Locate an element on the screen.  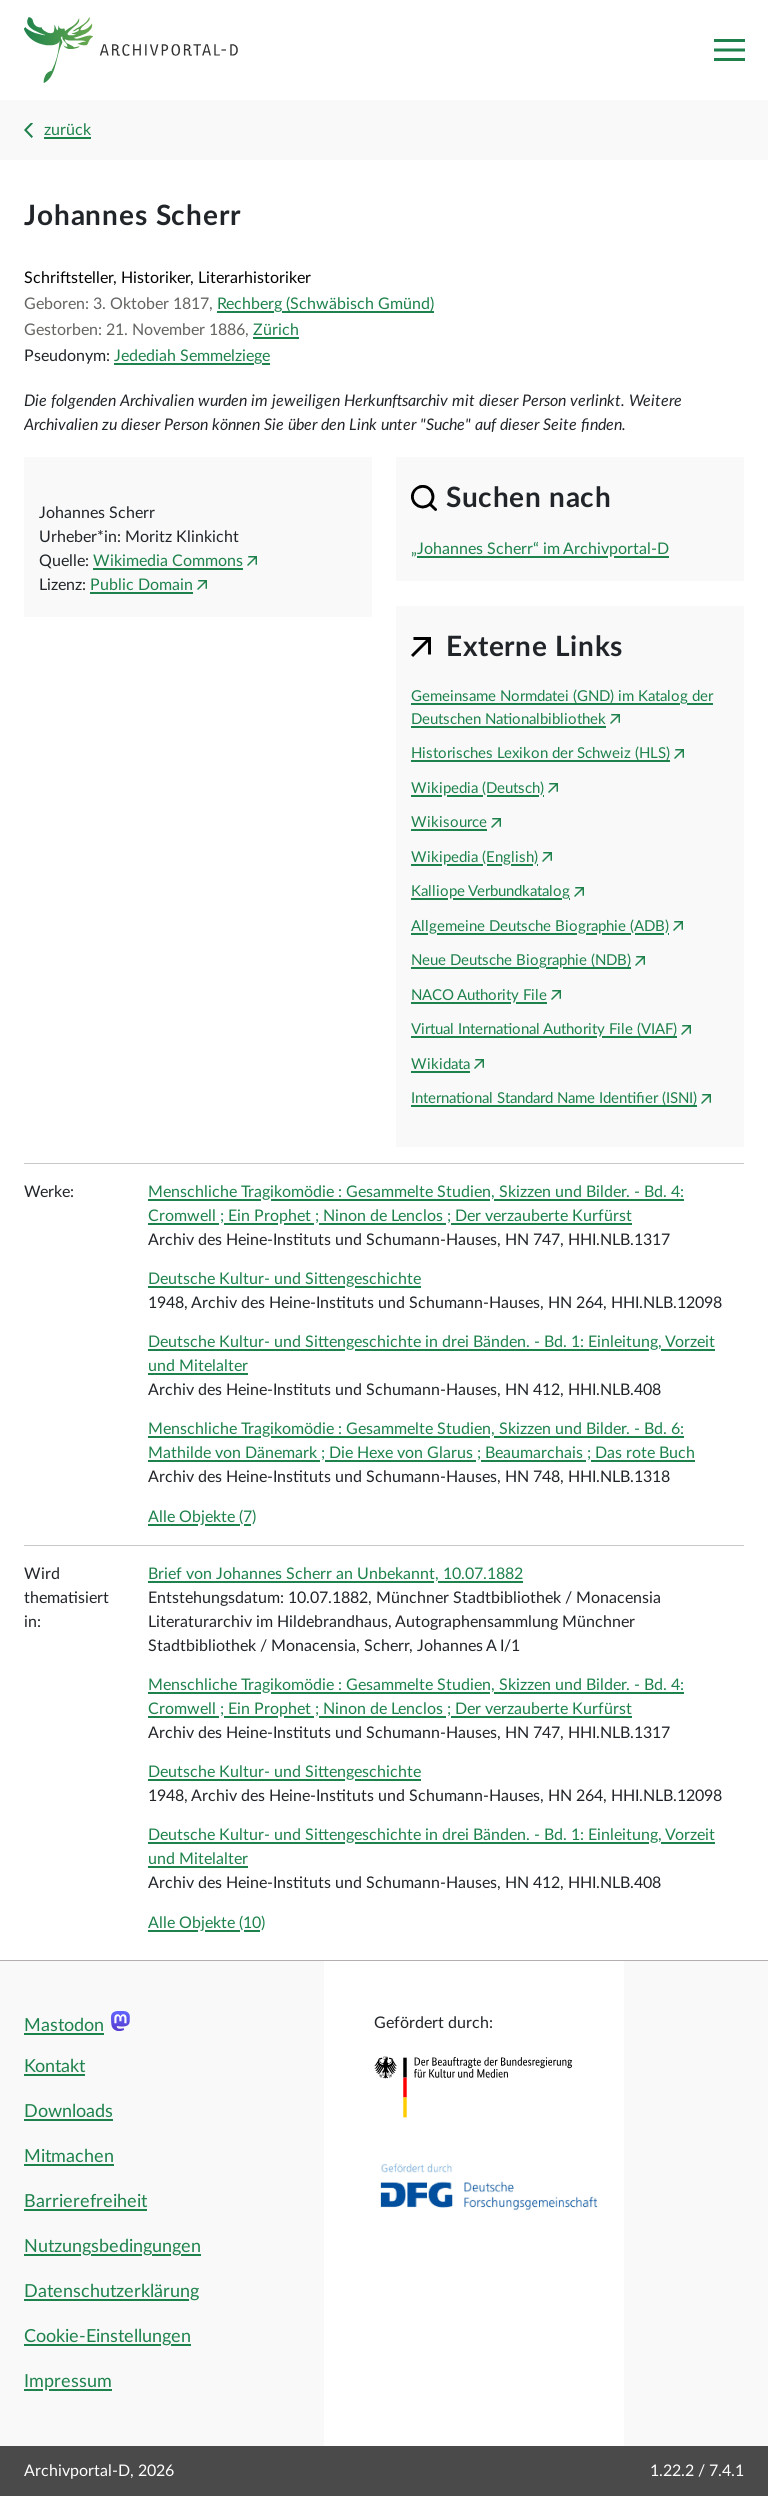
Downloads is located at coordinates (68, 2112).